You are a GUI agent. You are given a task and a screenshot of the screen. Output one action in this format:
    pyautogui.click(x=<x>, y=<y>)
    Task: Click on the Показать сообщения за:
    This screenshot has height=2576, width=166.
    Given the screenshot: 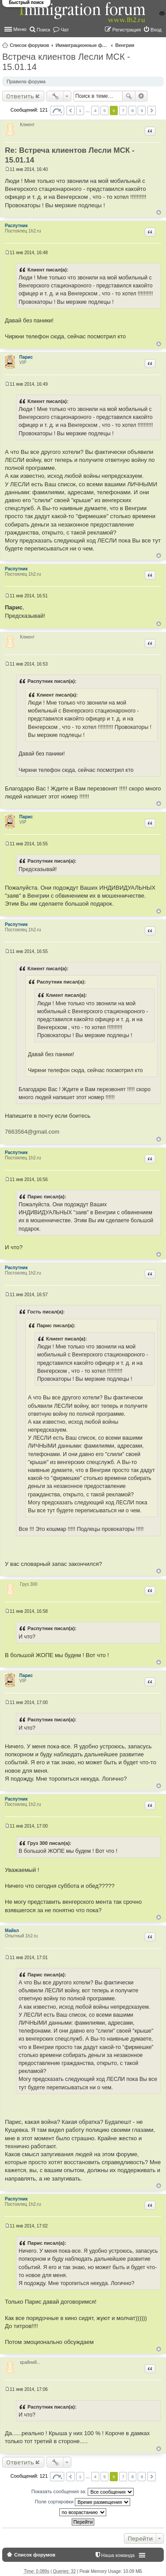 What is the action you would take?
    pyautogui.click(x=82, y=2492)
    